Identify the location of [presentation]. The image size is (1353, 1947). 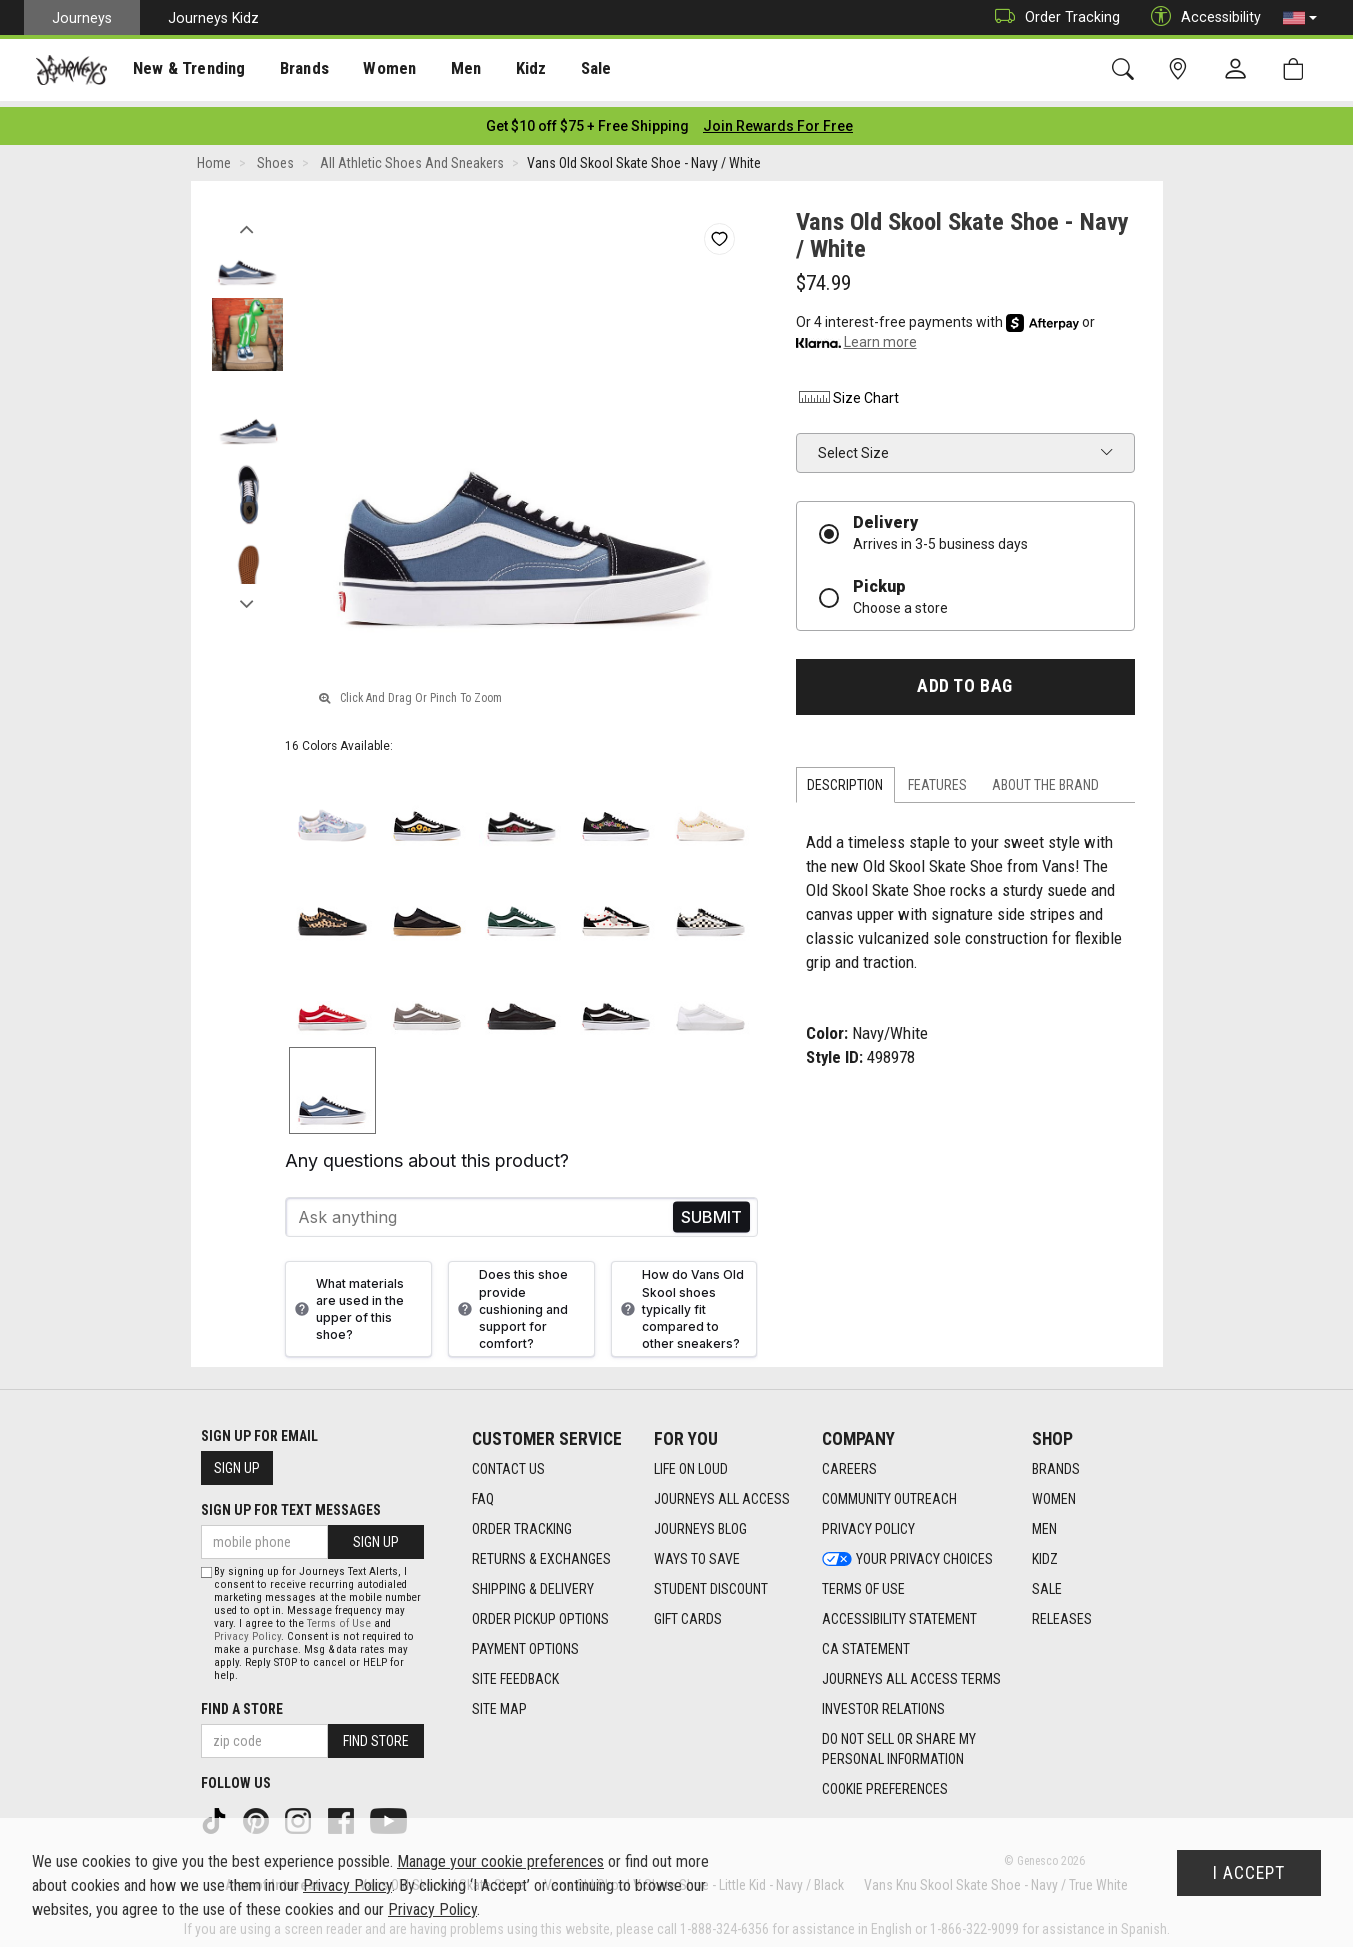
(185, 70).